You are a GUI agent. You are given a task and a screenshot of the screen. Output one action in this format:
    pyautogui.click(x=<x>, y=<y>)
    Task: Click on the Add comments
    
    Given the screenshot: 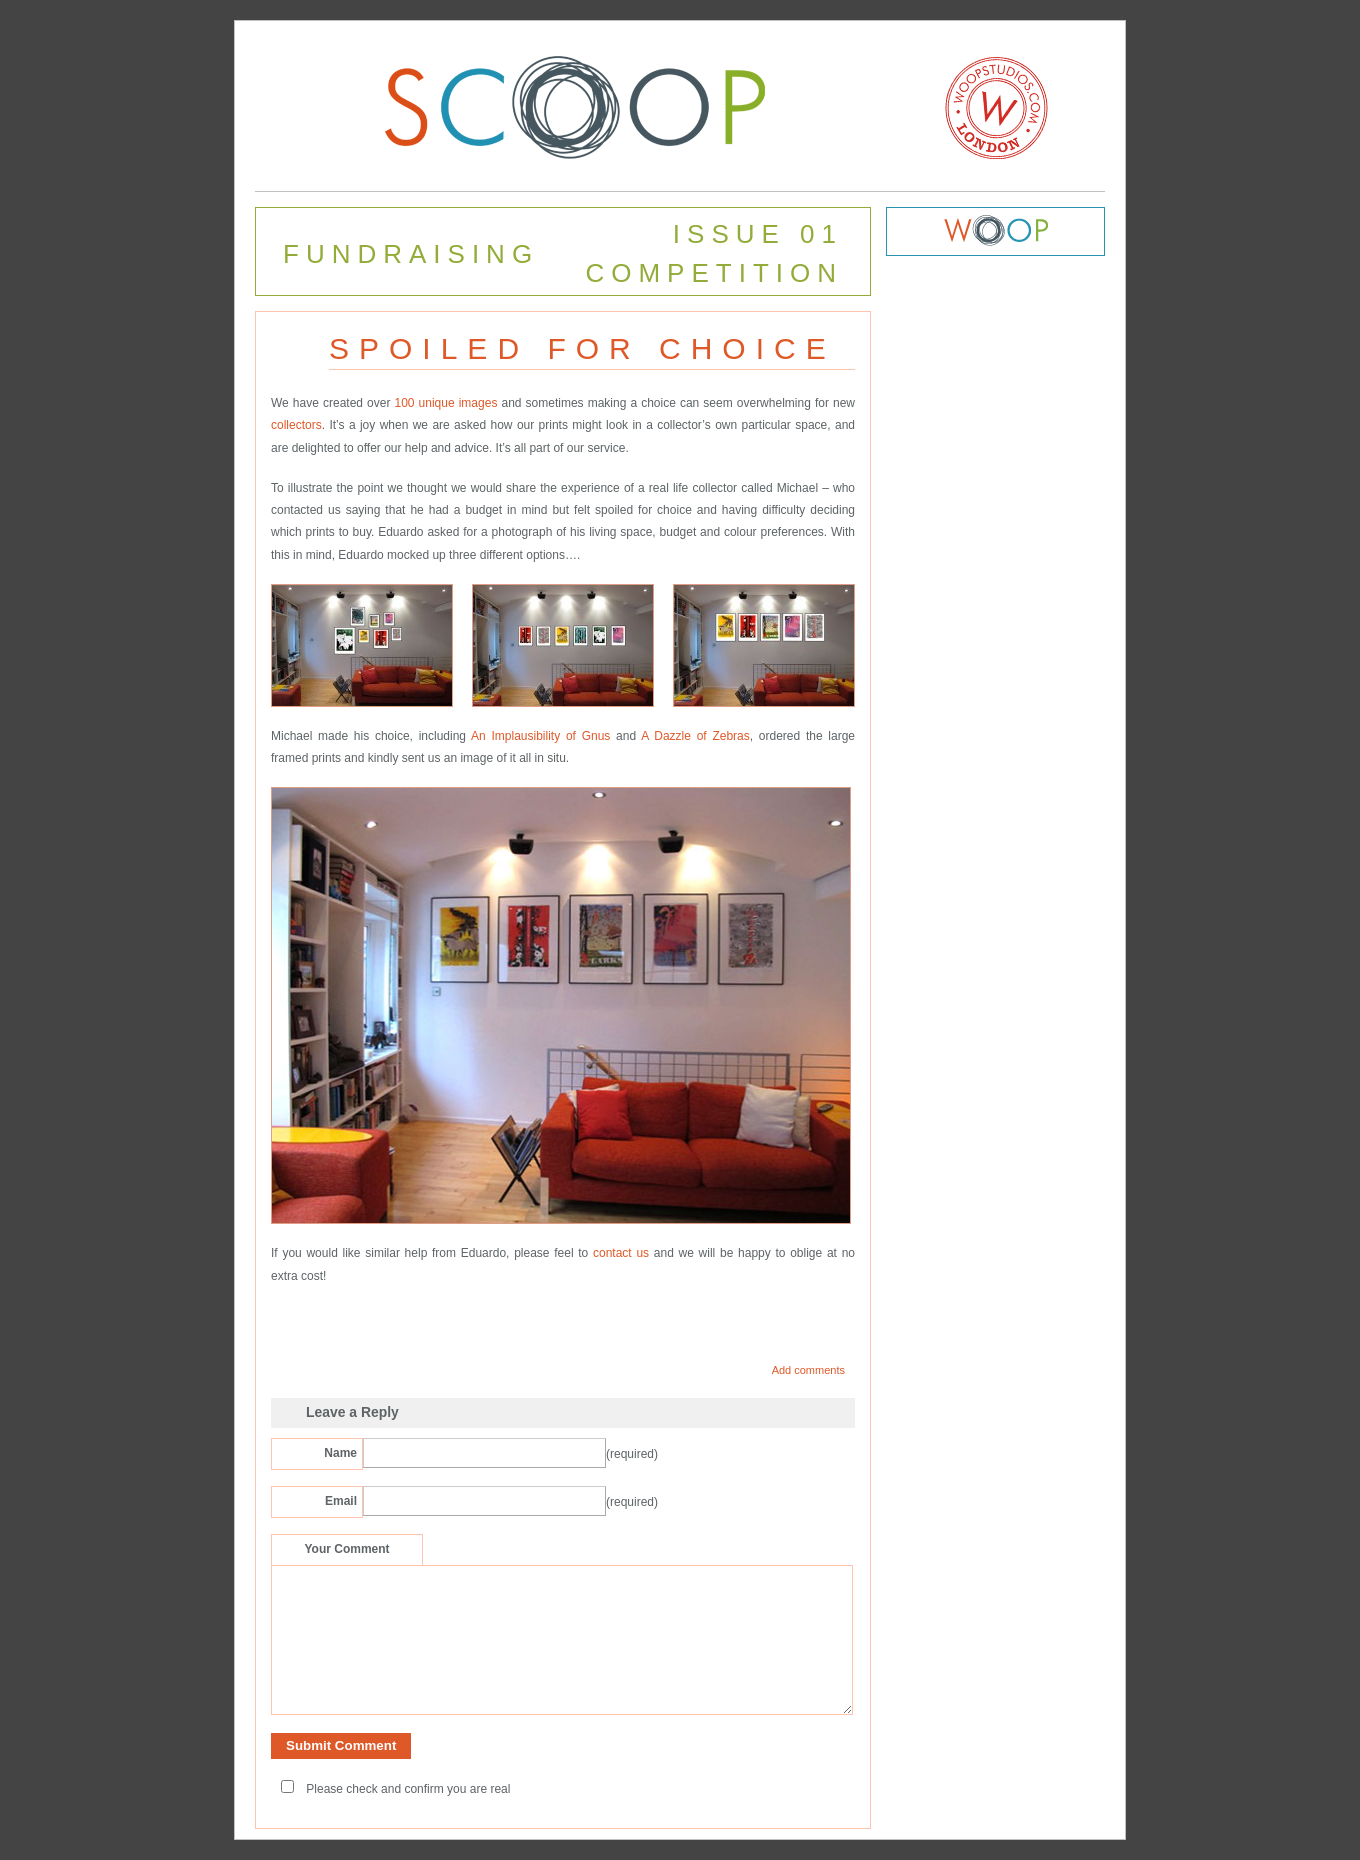 What is the action you would take?
    pyautogui.click(x=808, y=1370)
    